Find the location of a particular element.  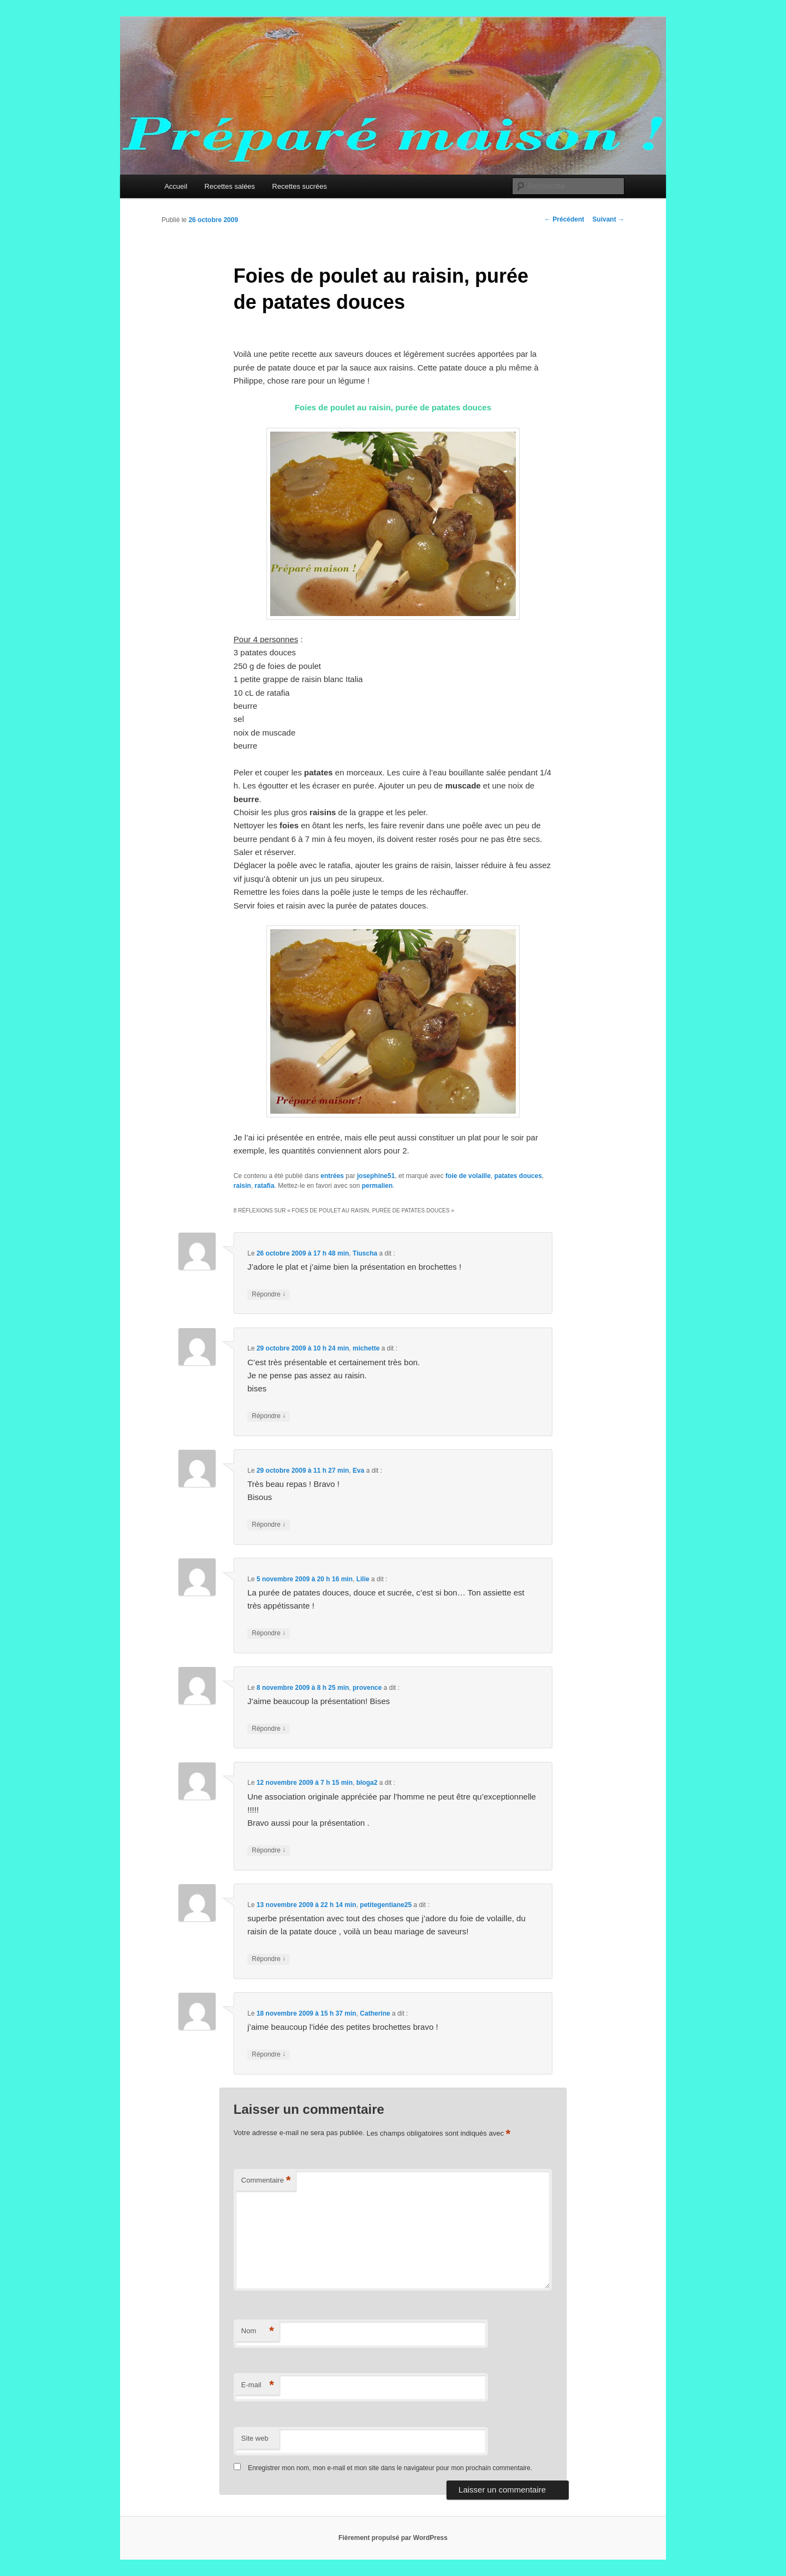

Recettes salées is located at coordinates (230, 186).